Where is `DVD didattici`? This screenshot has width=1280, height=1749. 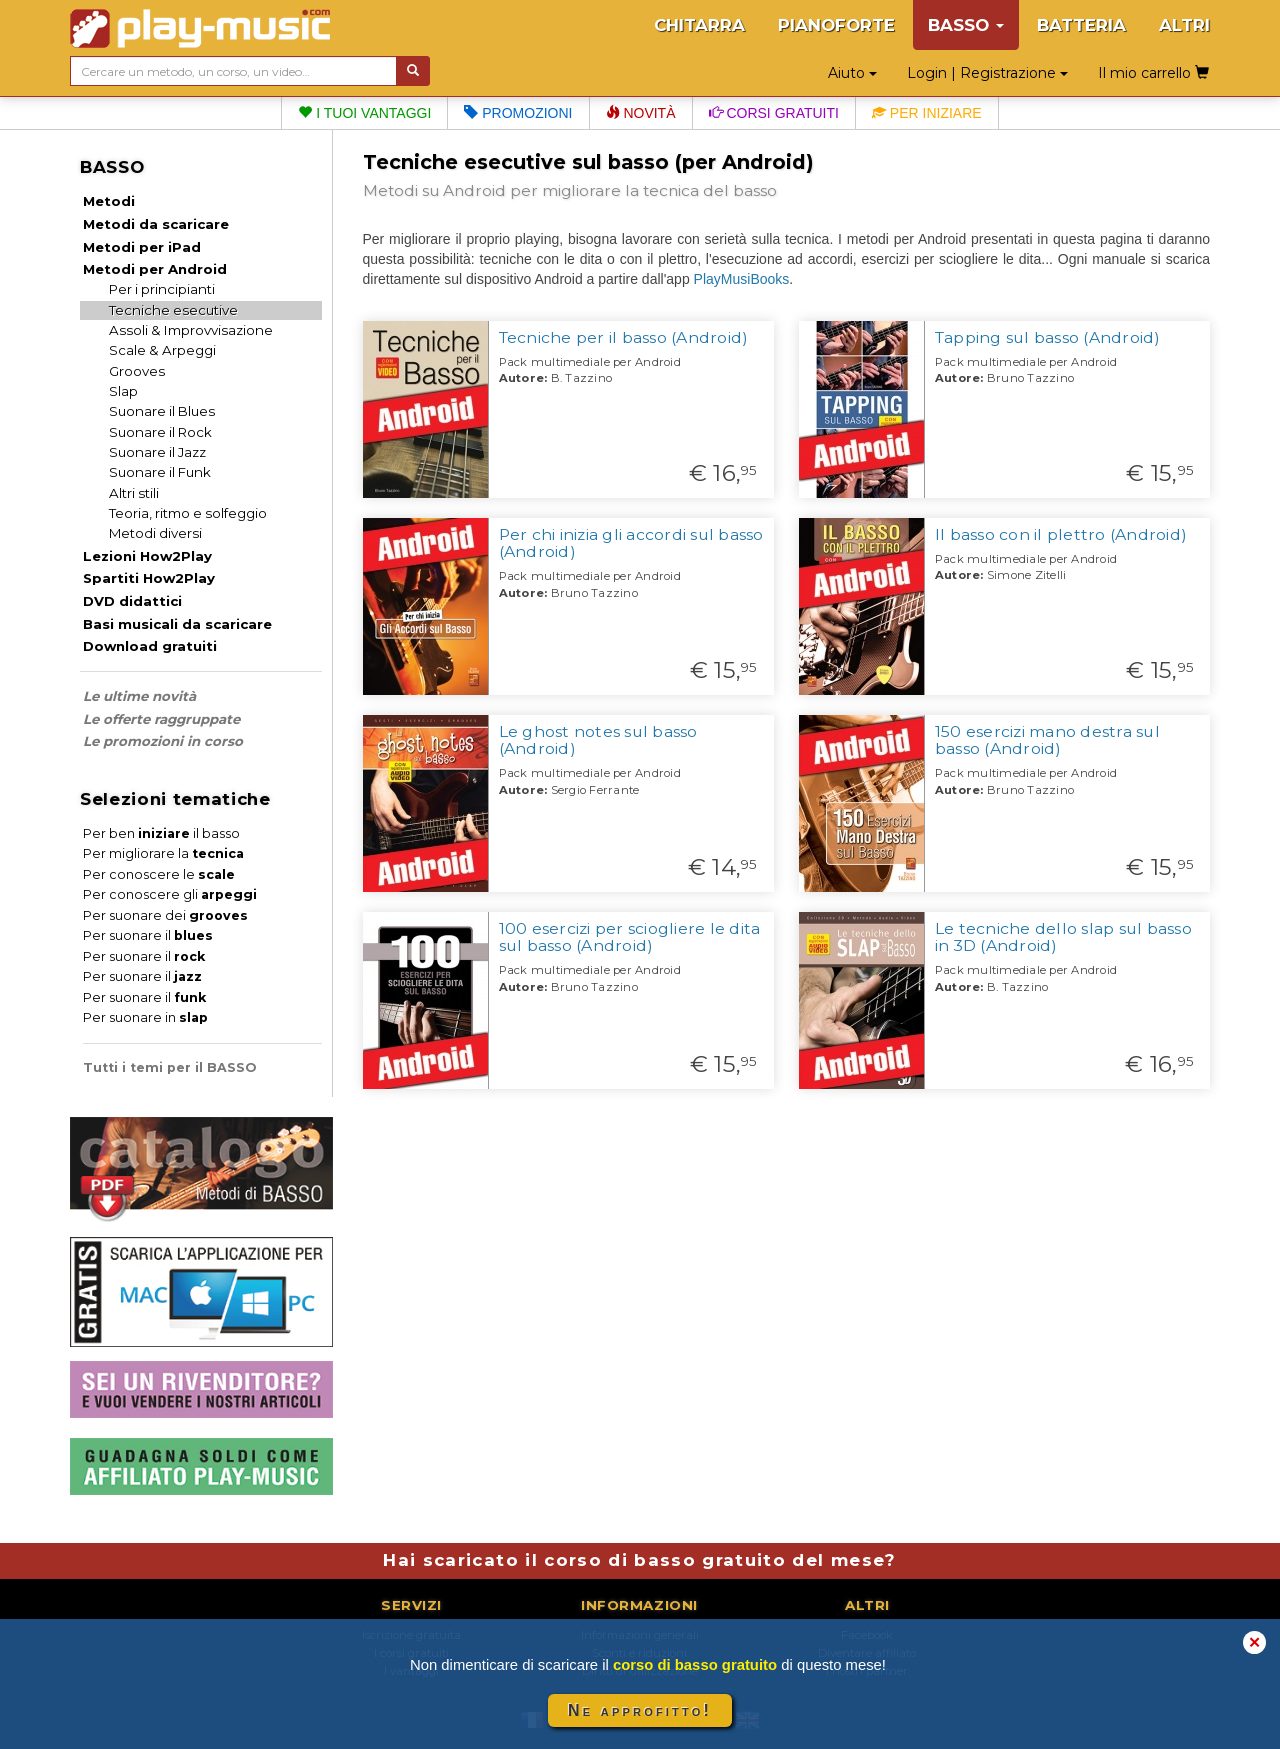 DVD didattici is located at coordinates (132, 601).